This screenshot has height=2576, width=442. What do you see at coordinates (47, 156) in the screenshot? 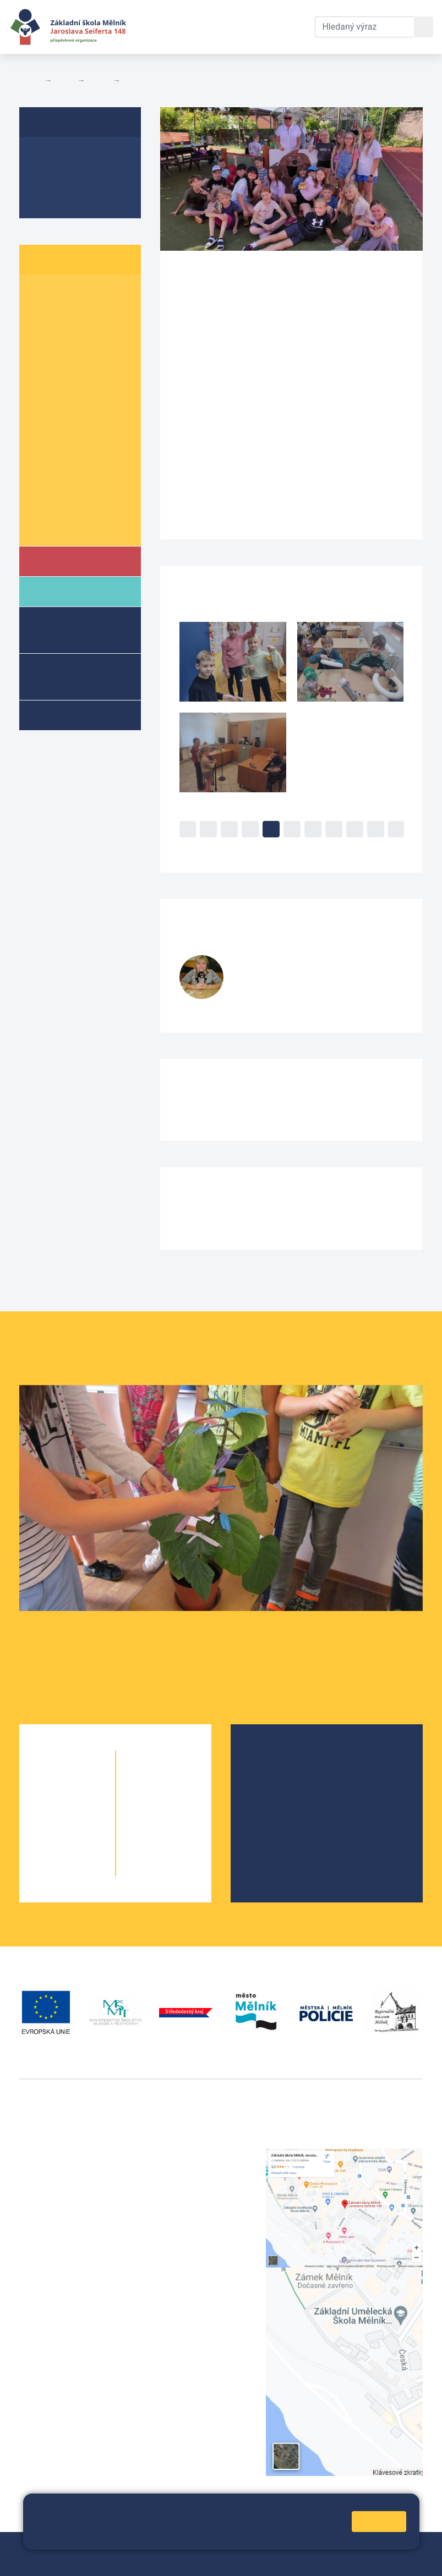
I see `O třídě` at bounding box center [47, 156].